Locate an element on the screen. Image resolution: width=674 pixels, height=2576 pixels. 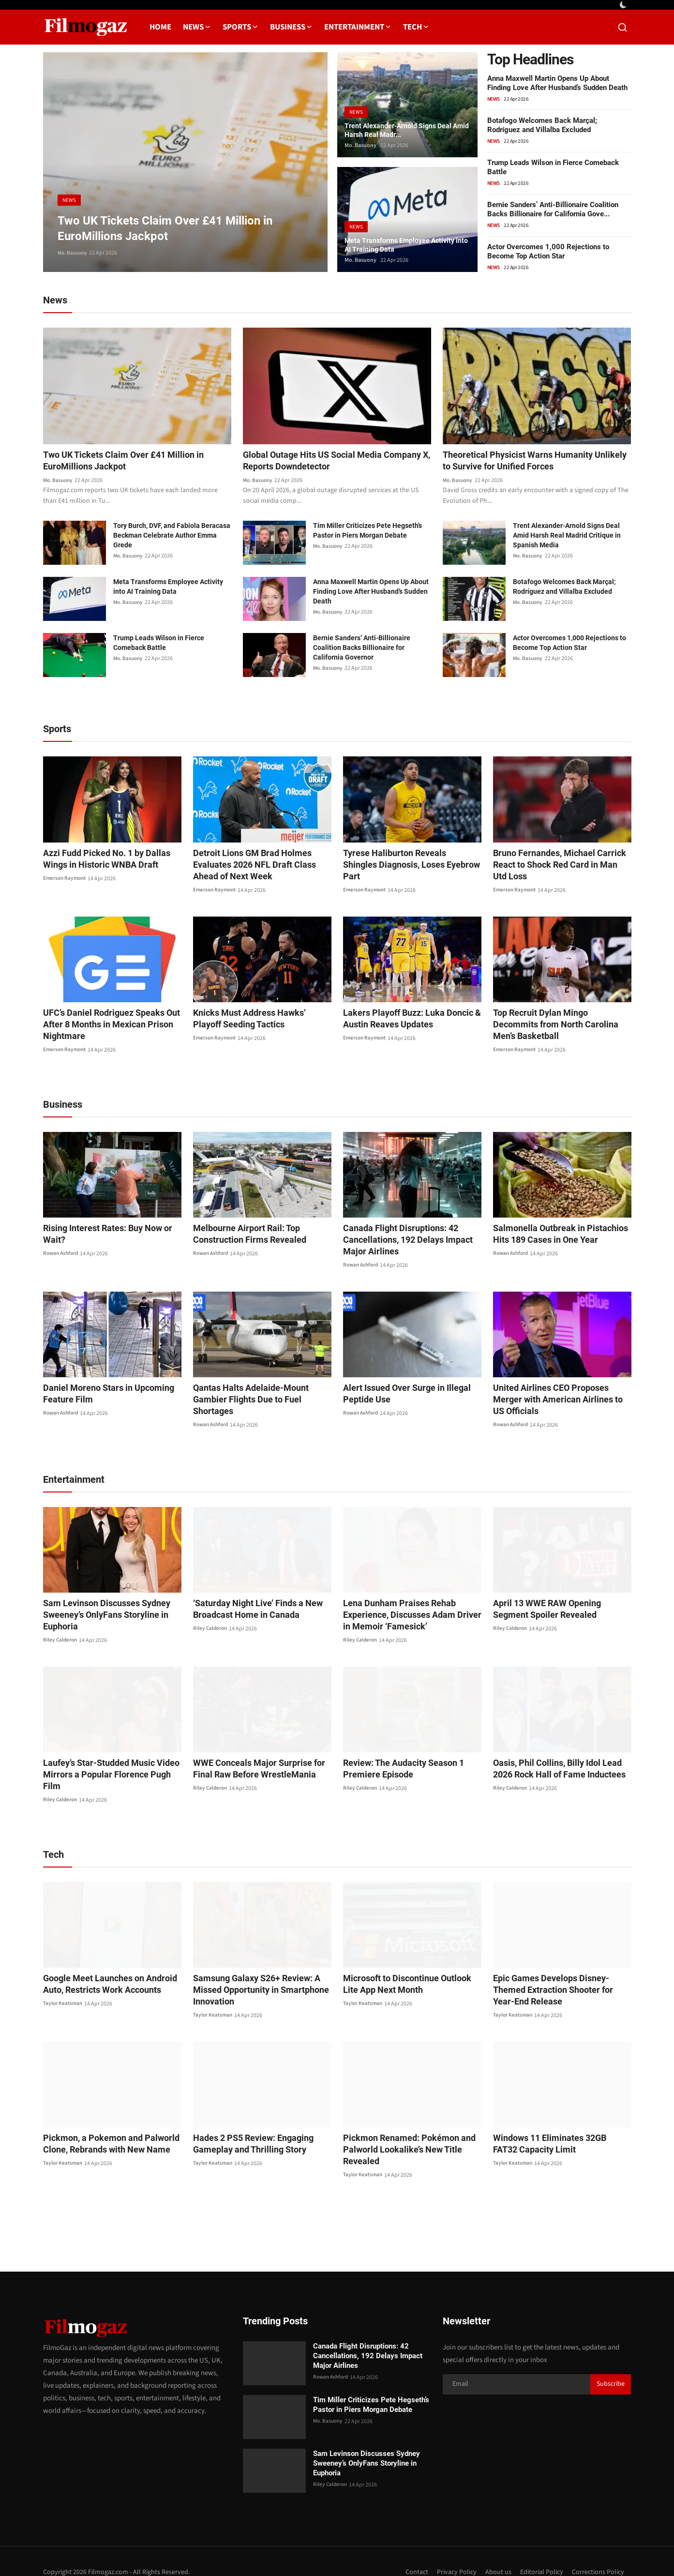
Subscribe is located at coordinates (611, 2362).